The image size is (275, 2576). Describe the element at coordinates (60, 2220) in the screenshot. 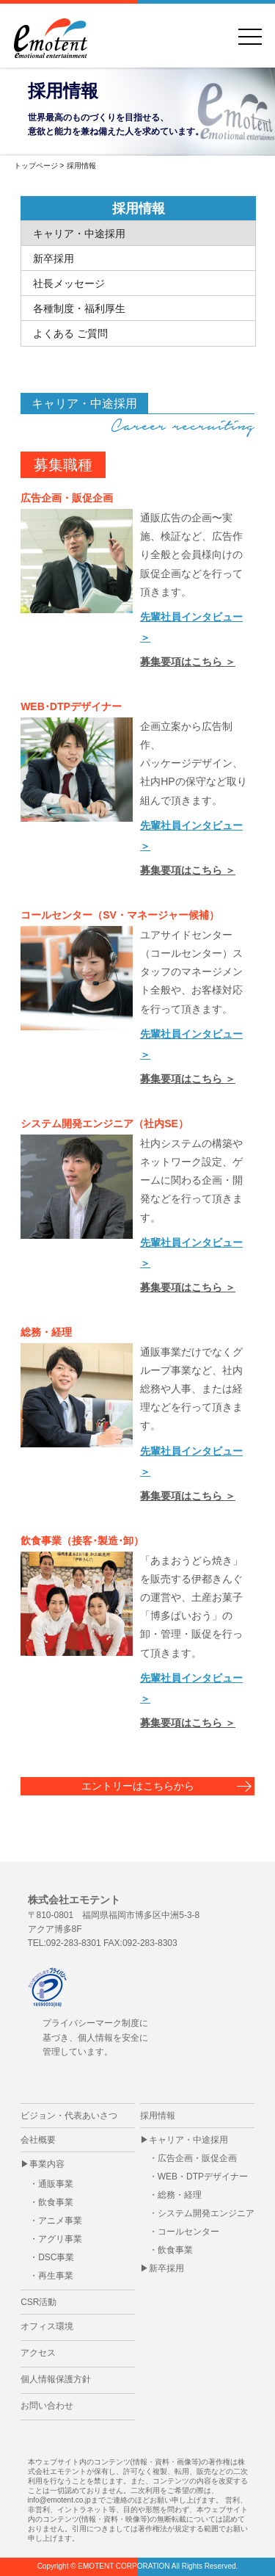

I see `アニメ事業` at that location.